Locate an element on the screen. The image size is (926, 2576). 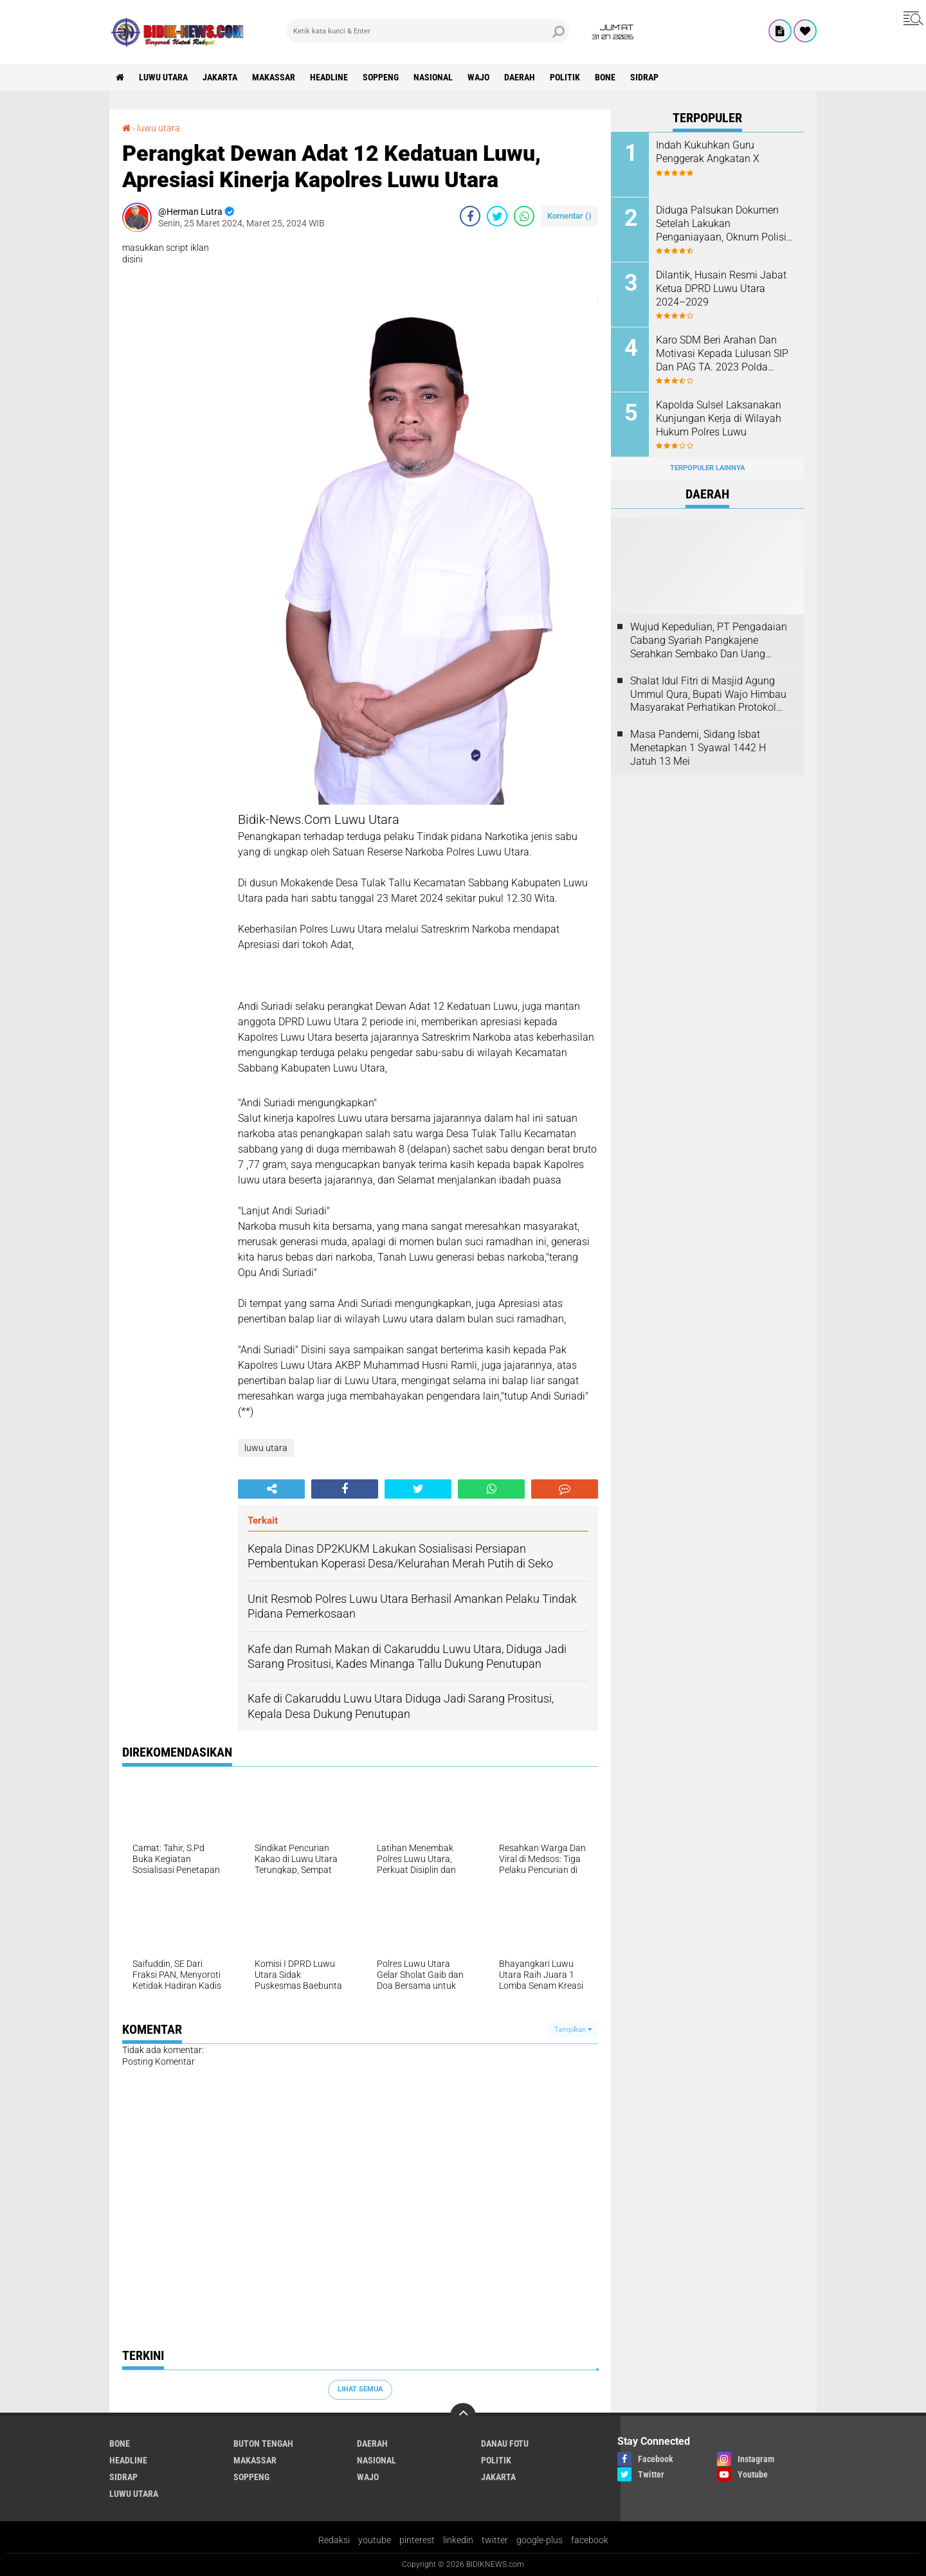
Soppeng is located at coordinates (381, 77).